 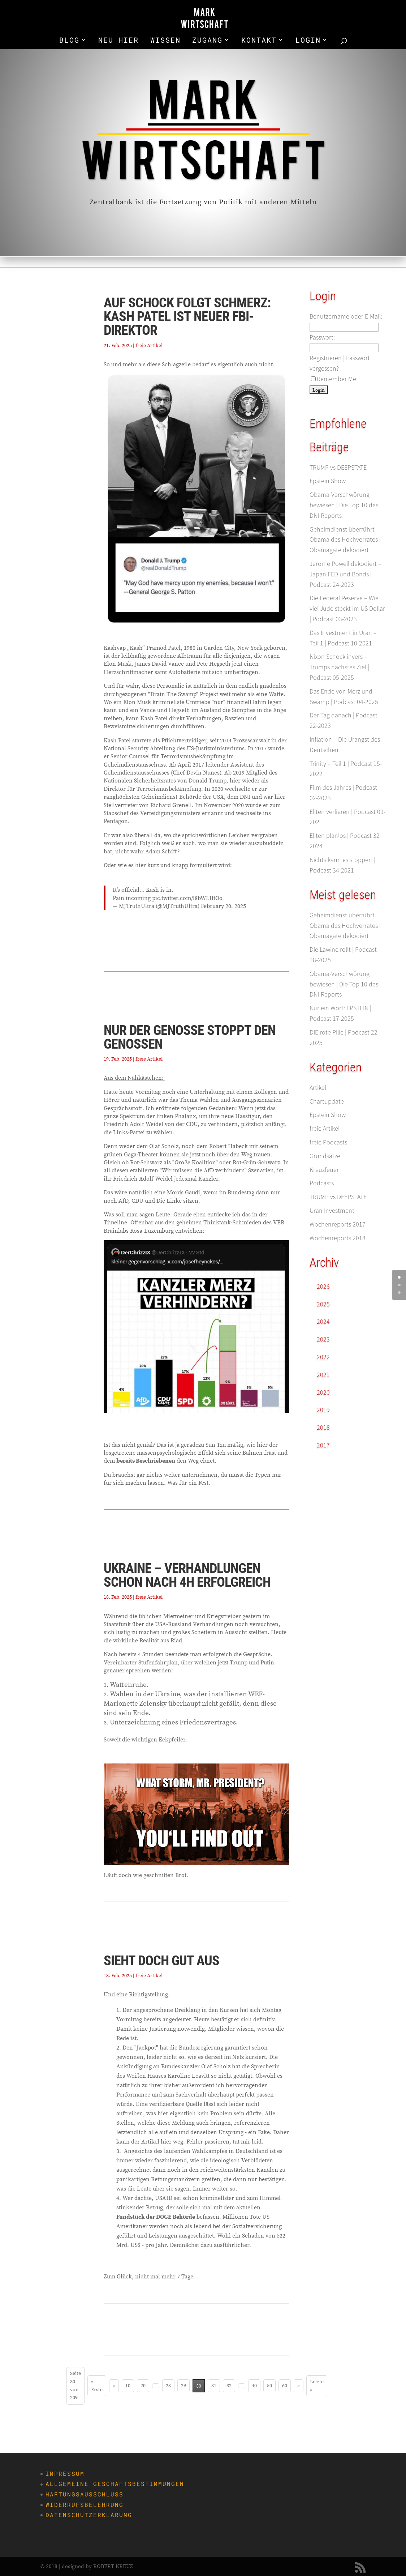 What do you see at coordinates (183, 2385) in the screenshot?
I see `29` at bounding box center [183, 2385].